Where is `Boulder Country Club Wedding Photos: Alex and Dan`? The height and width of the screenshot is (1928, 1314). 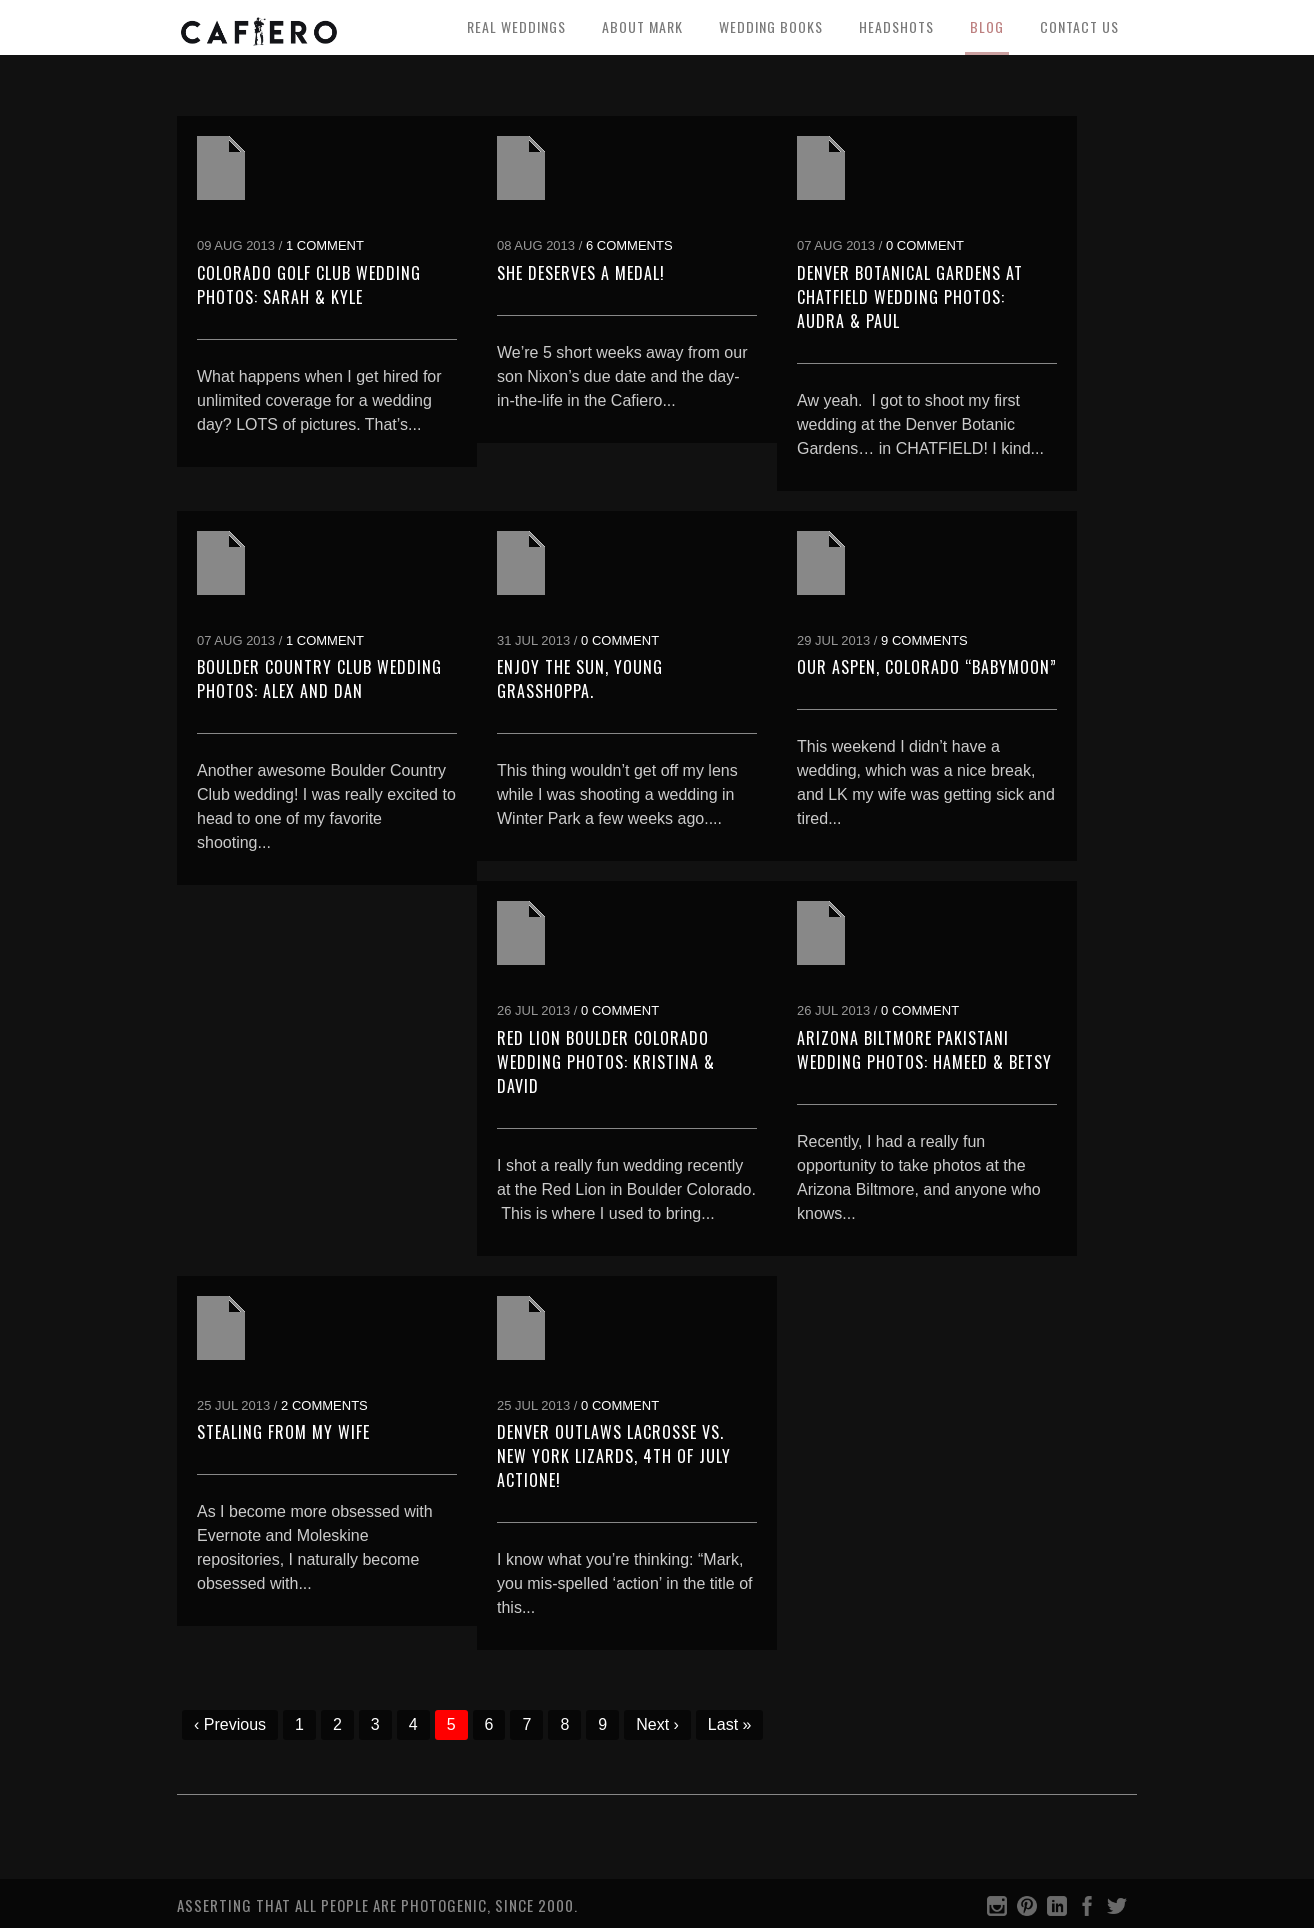 Boulder Country Club Wedding Photos: Alex and Dan is located at coordinates (319, 679).